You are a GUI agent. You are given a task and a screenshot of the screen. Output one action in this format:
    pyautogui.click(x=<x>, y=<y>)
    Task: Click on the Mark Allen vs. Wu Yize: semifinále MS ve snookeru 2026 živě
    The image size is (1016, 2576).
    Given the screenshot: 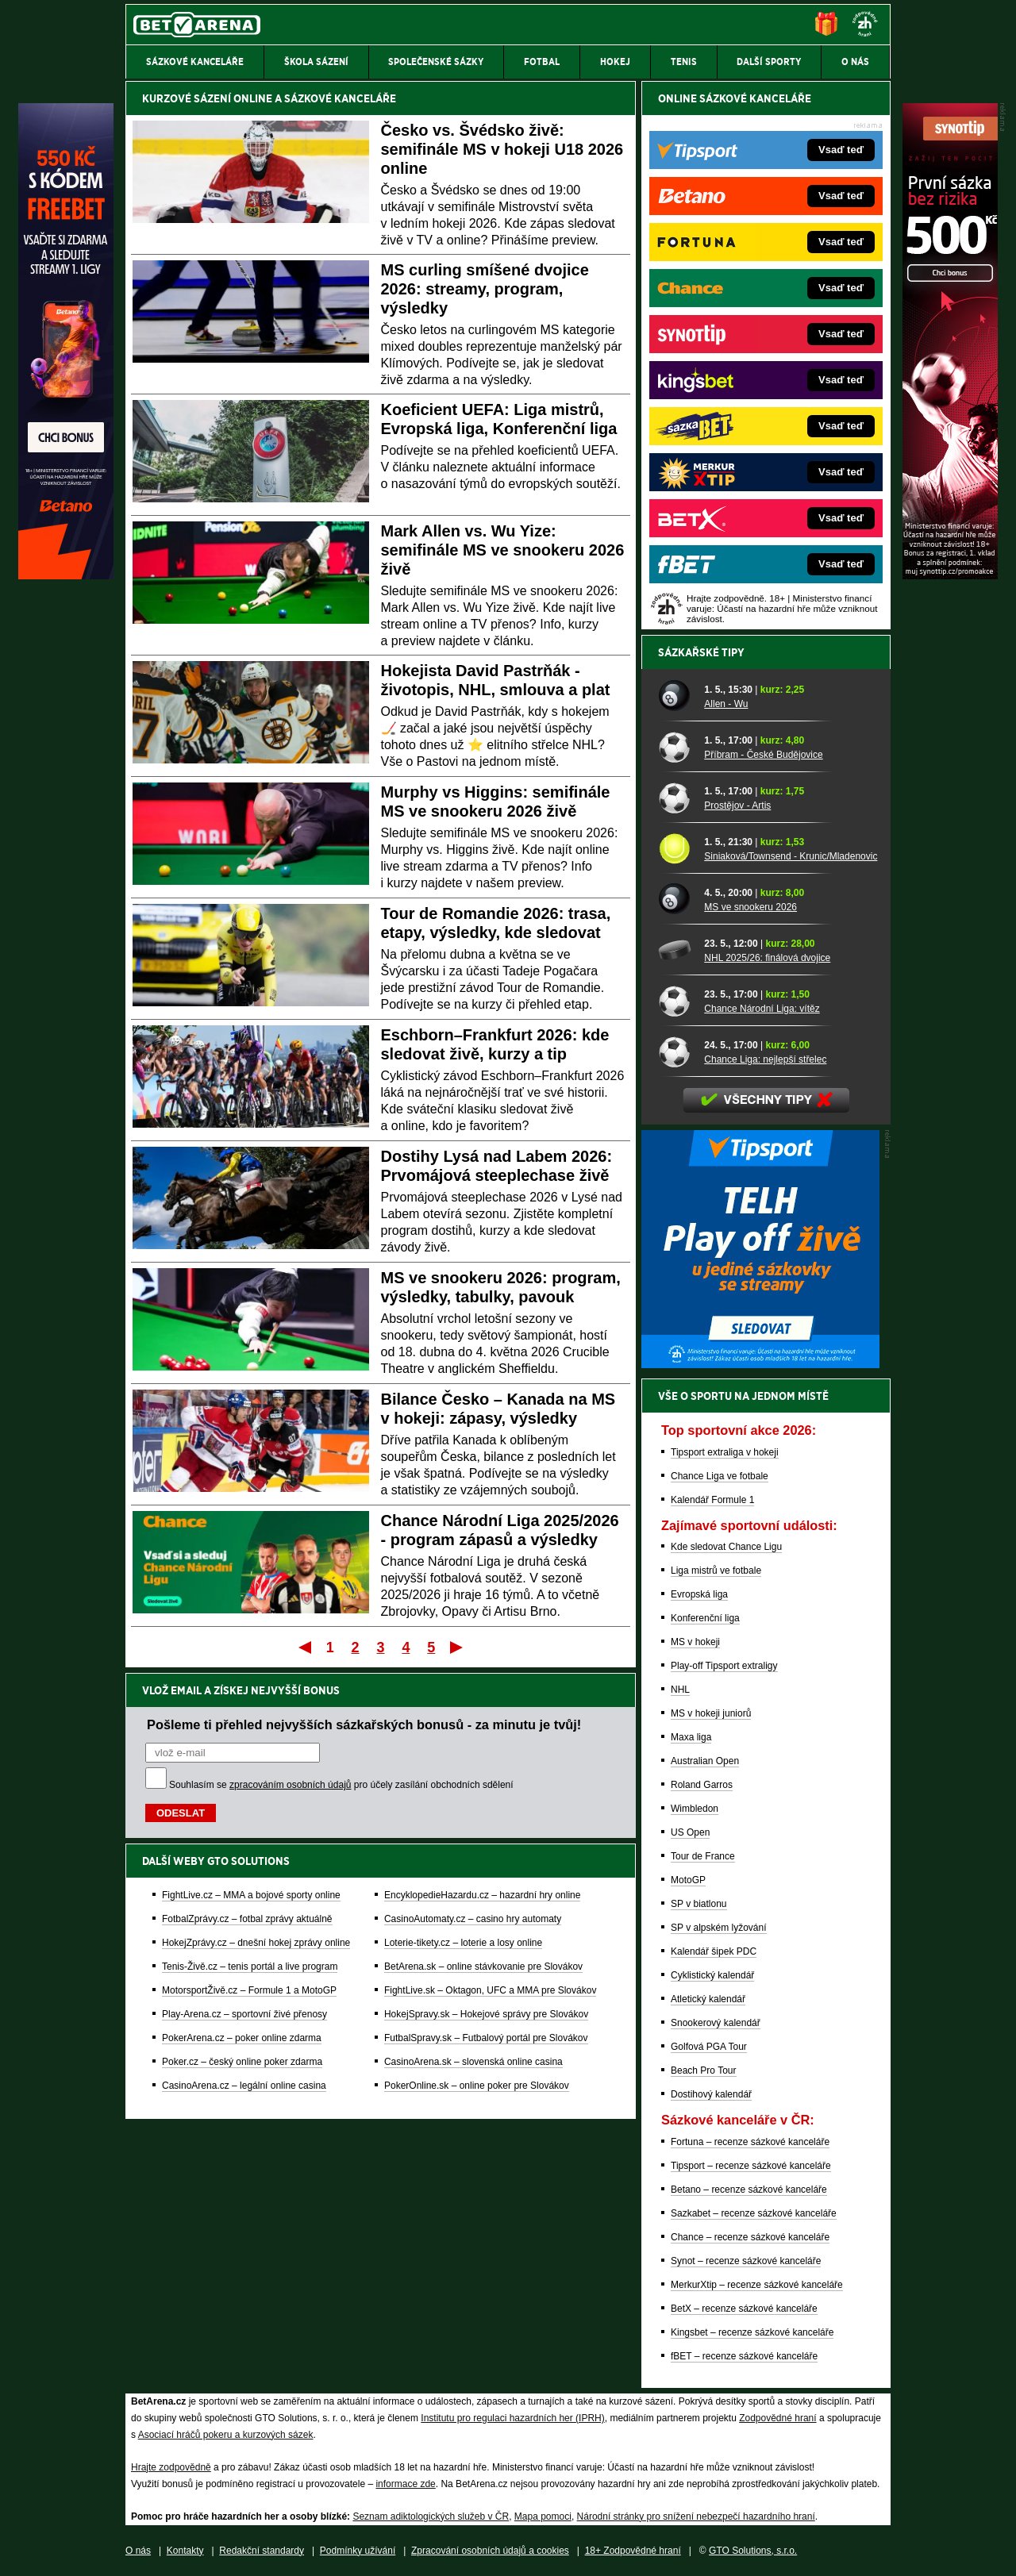 What is the action you would take?
    pyautogui.click(x=503, y=550)
    